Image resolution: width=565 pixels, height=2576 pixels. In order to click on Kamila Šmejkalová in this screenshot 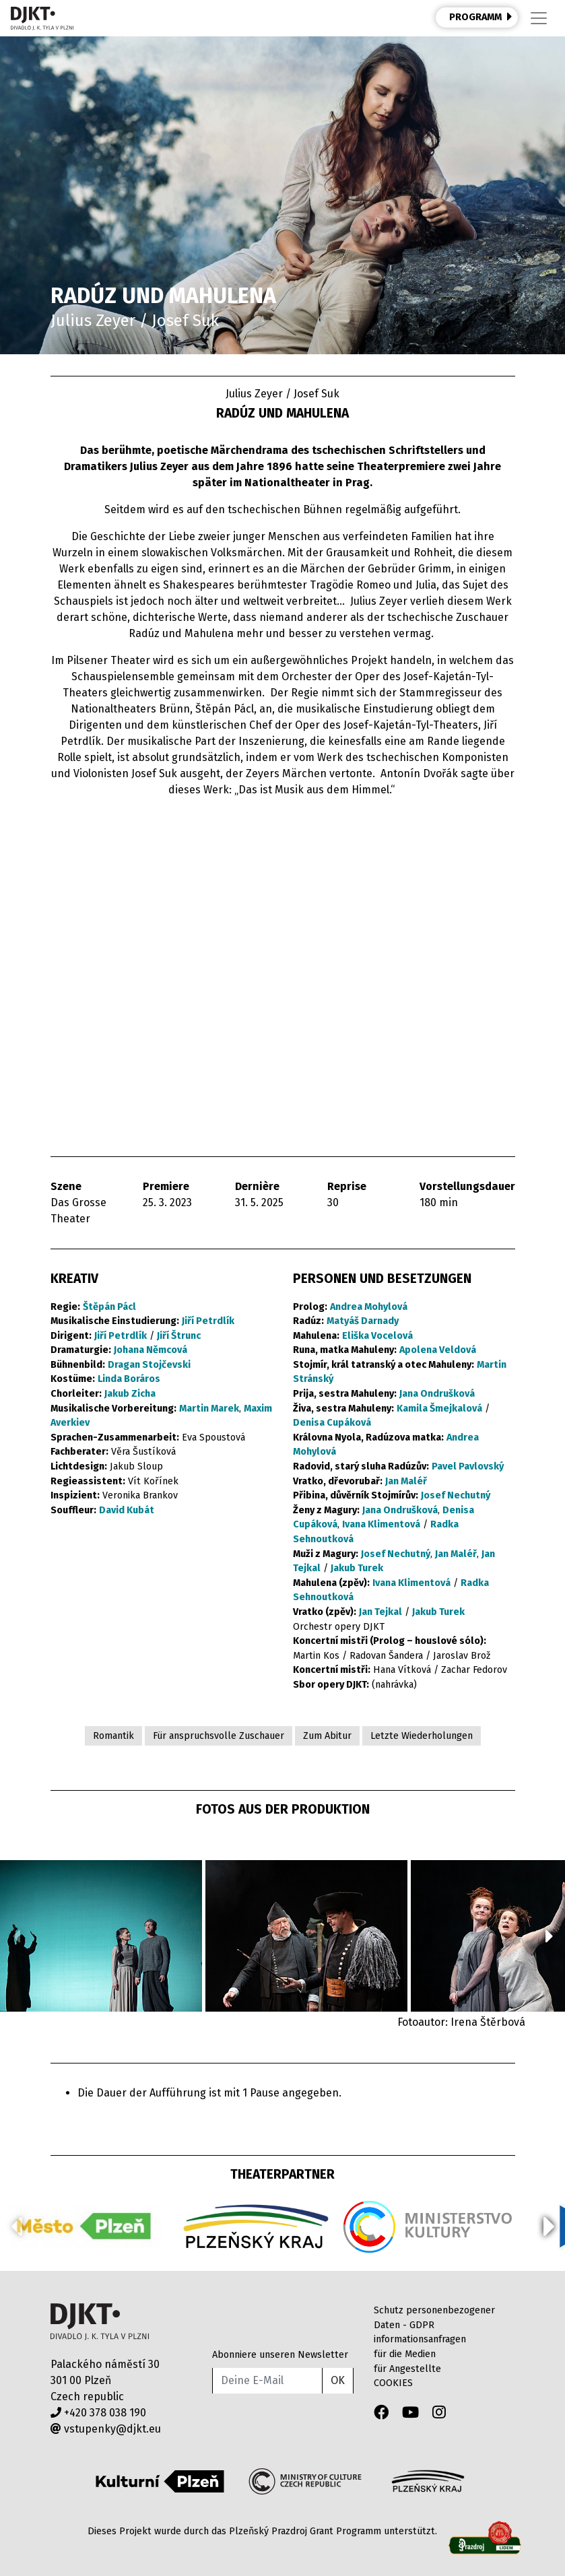, I will do `click(439, 1408)`.